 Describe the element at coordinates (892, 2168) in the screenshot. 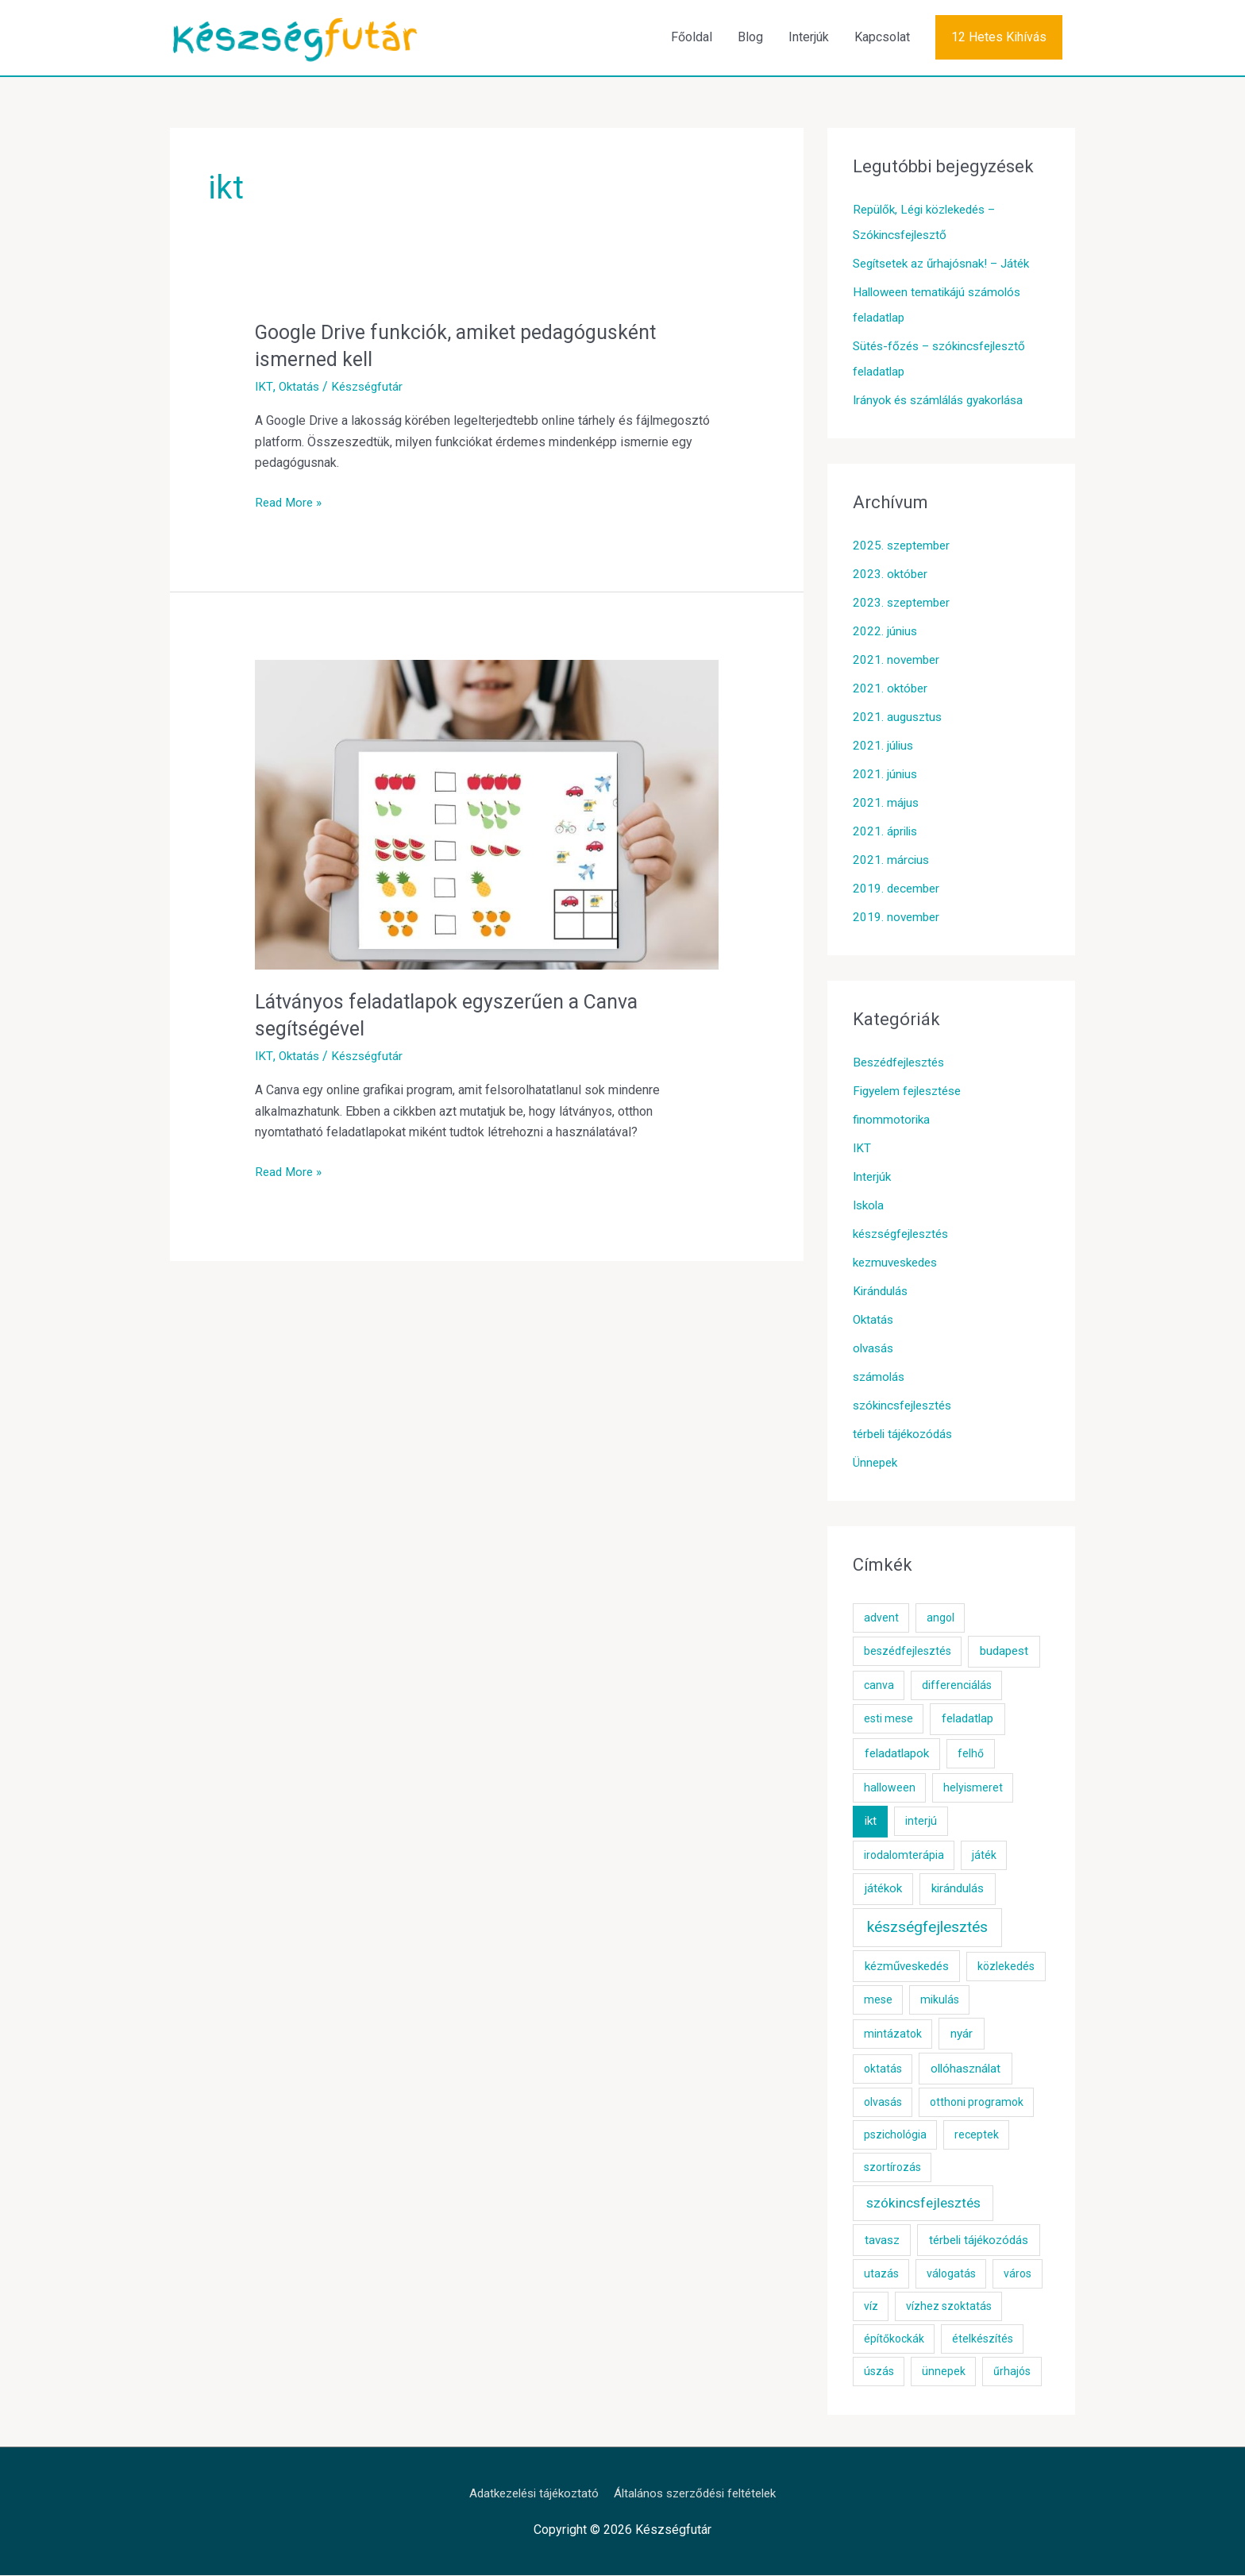

I see `szortírozás [szortírozás (1 elem)]` at that location.